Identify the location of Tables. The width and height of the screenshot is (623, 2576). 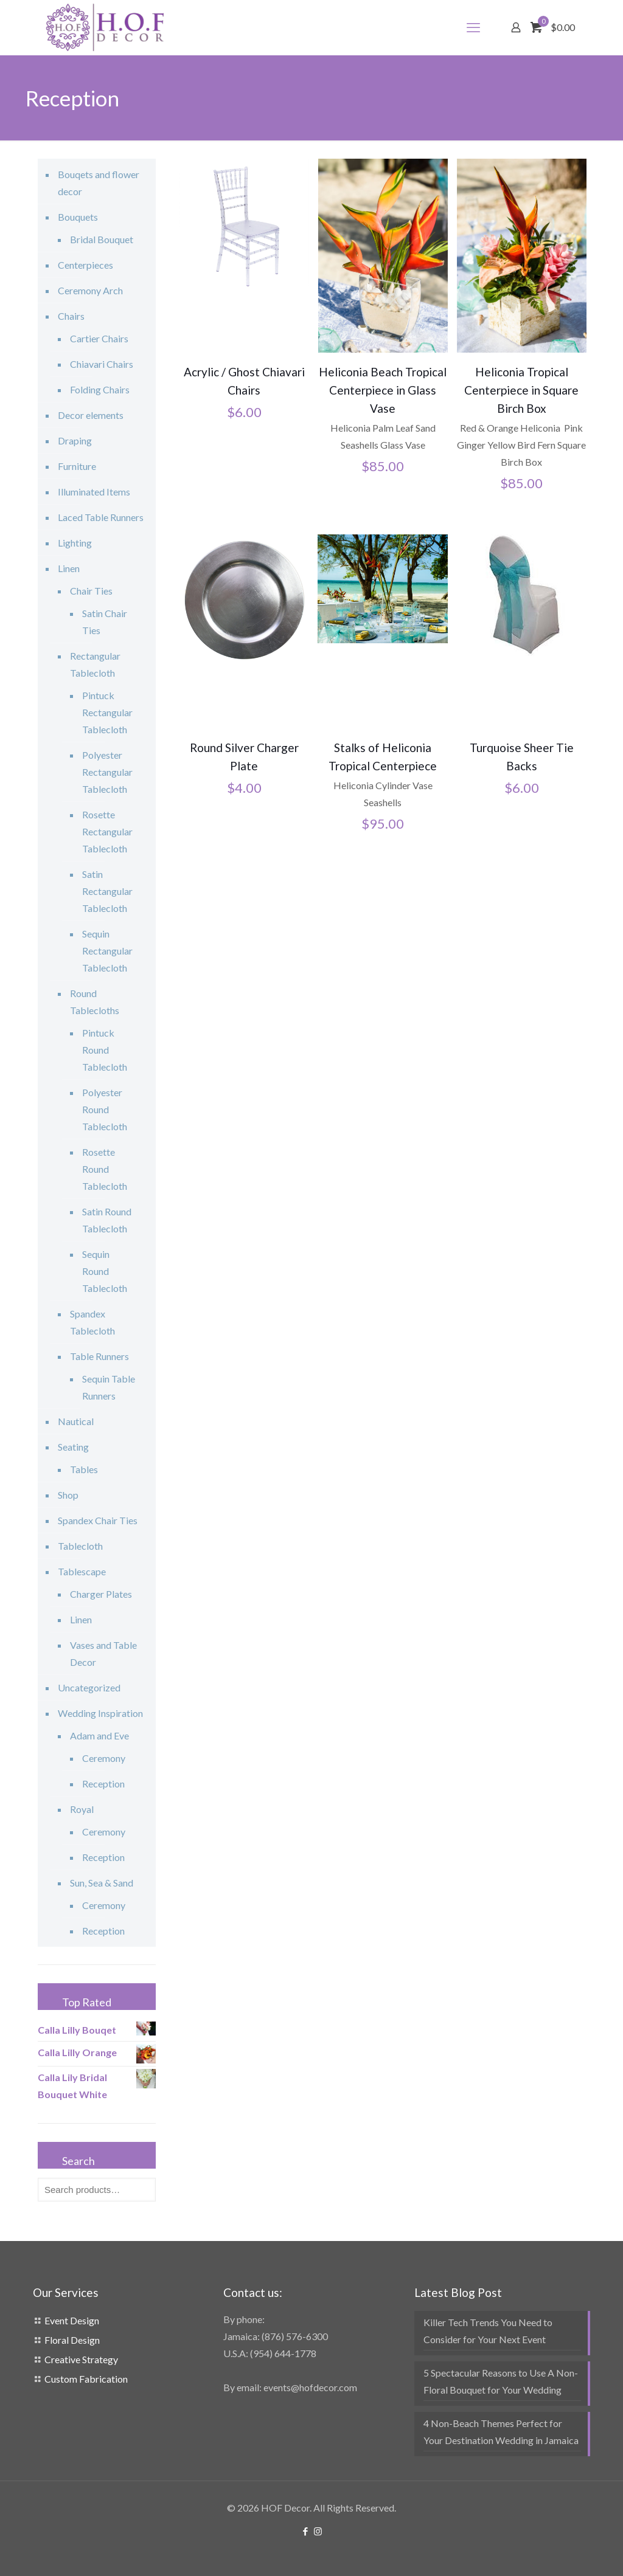
(84, 1469).